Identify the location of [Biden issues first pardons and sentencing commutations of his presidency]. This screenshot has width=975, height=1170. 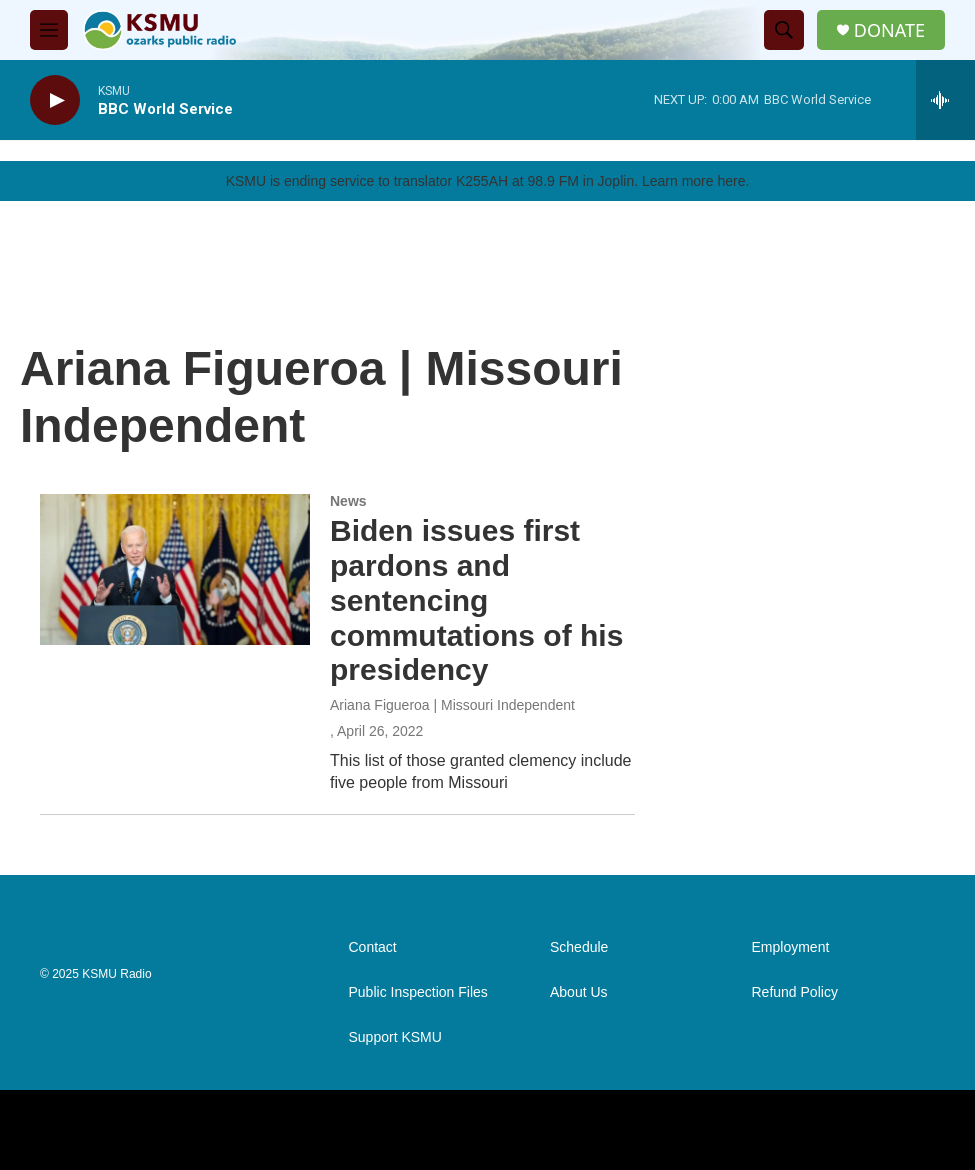
(175, 569).